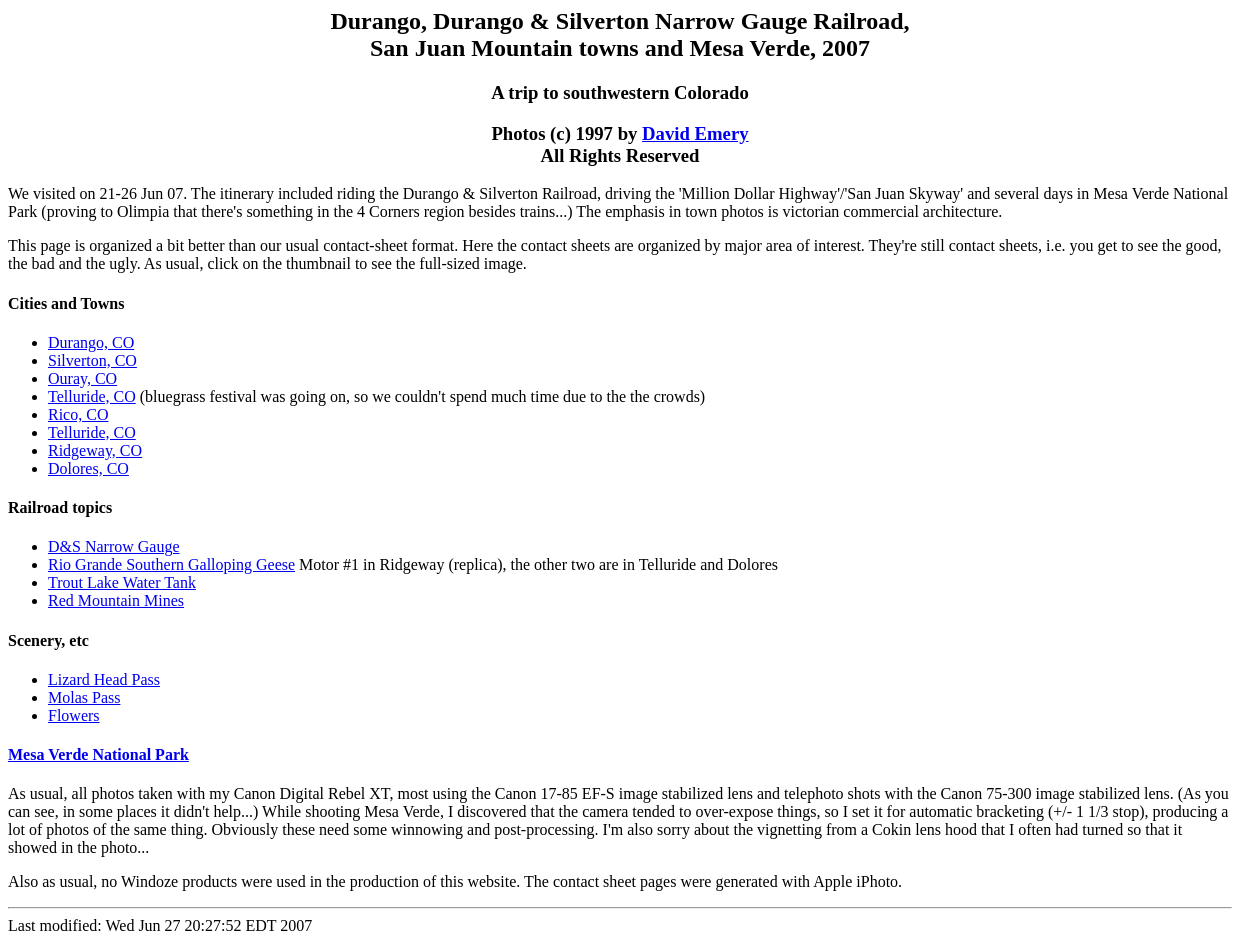  I want to click on Trout Lake Water Tank, so click(122, 582).